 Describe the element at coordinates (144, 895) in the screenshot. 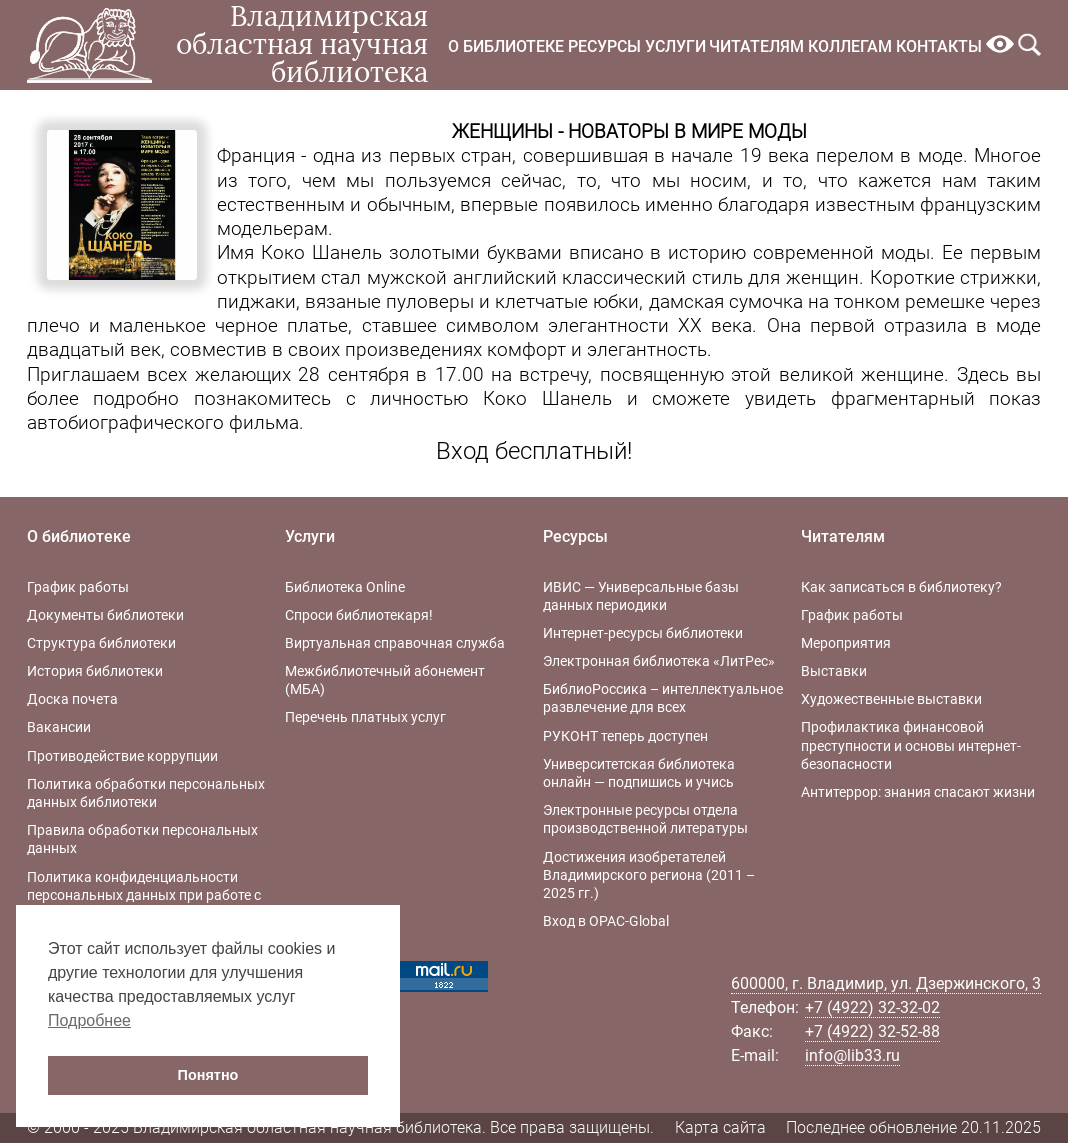

I see `Политика конфиденциальности персональных данных при работе с интернет-ресурсами библиотеки` at that location.